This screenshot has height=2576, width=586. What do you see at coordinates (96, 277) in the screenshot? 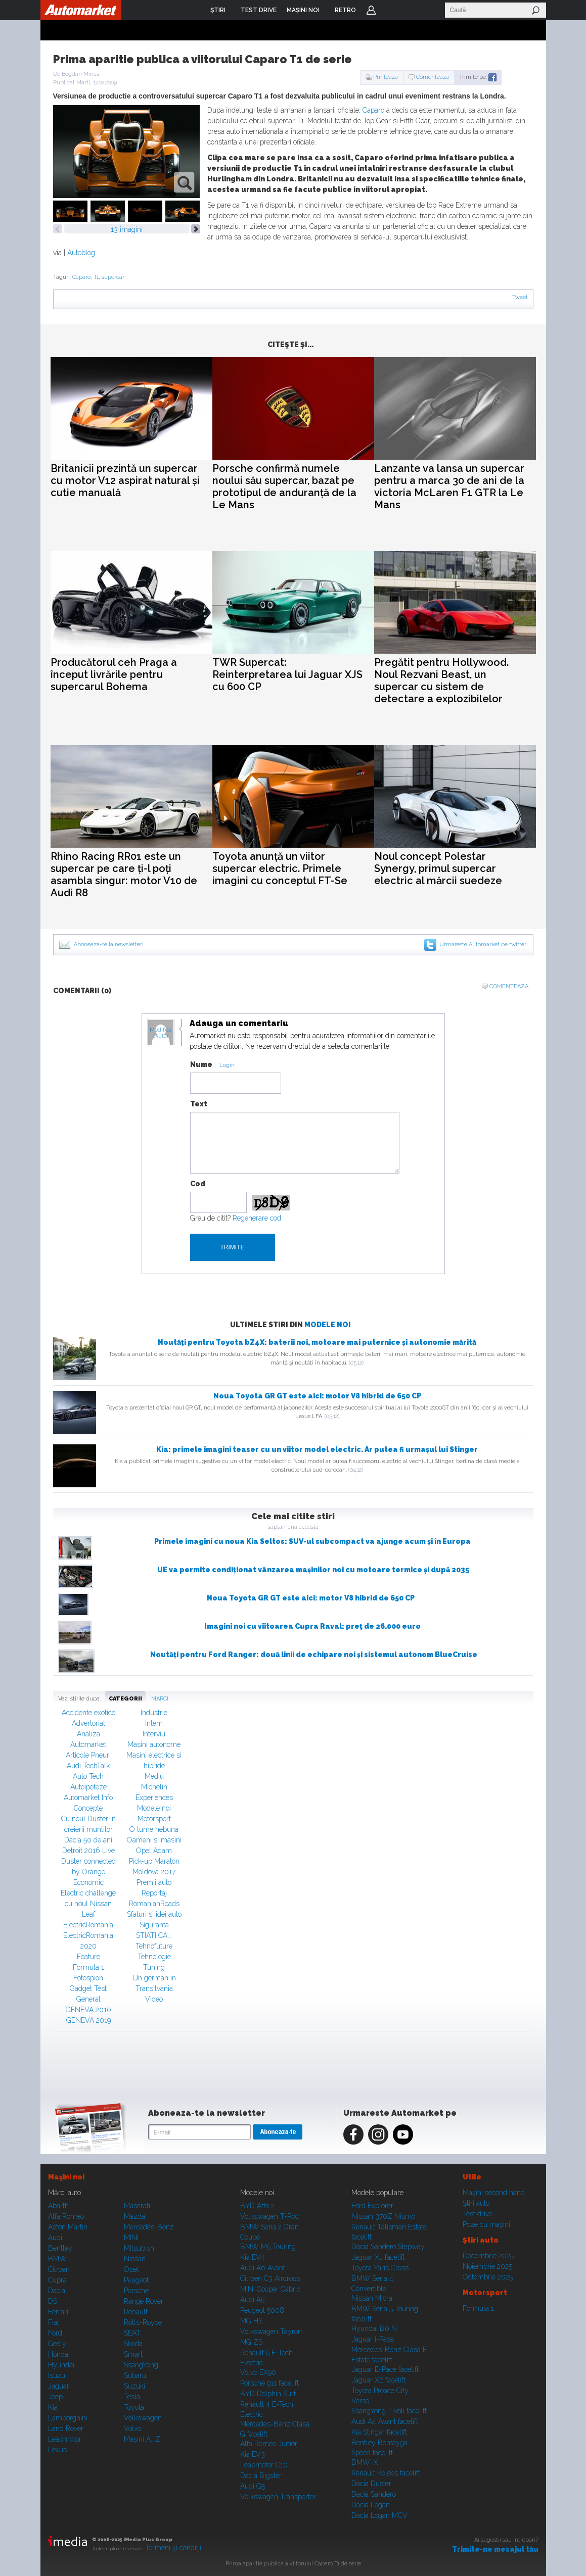
I see `T1` at bounding box center [96, 277].